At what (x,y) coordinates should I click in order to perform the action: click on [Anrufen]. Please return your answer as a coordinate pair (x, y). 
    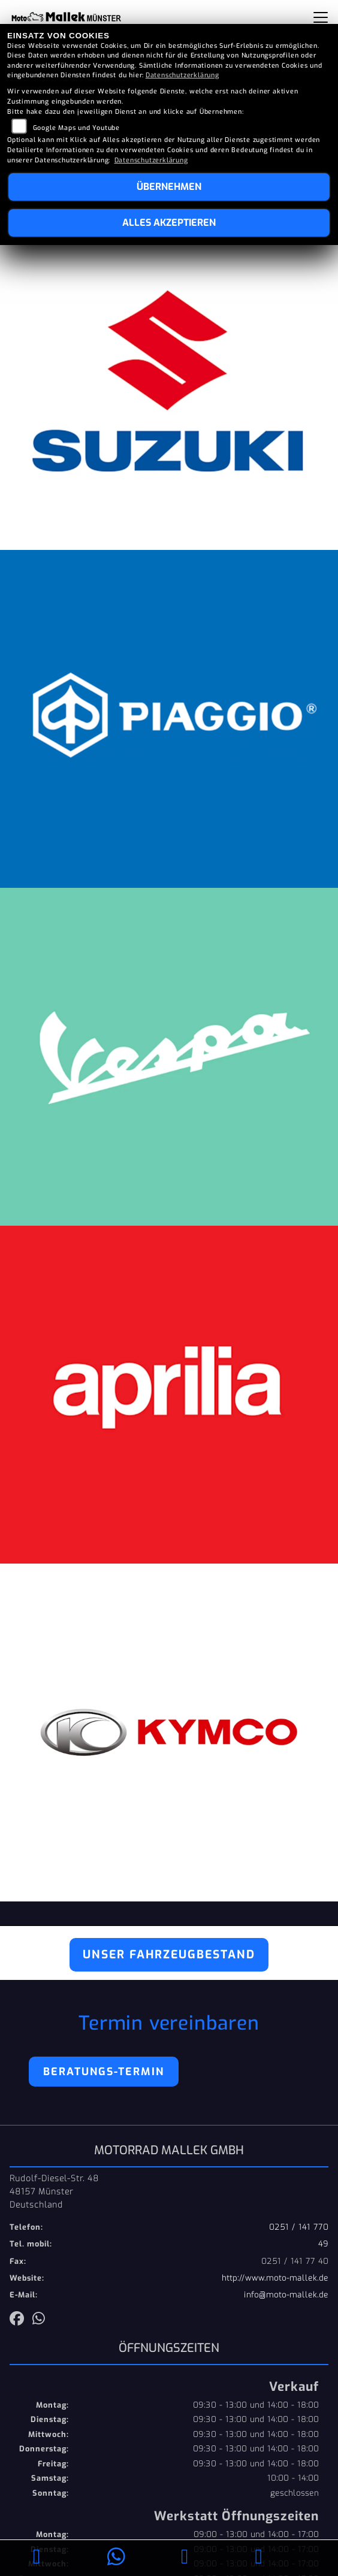
    Looking at the image, I should click on (37, 2558).